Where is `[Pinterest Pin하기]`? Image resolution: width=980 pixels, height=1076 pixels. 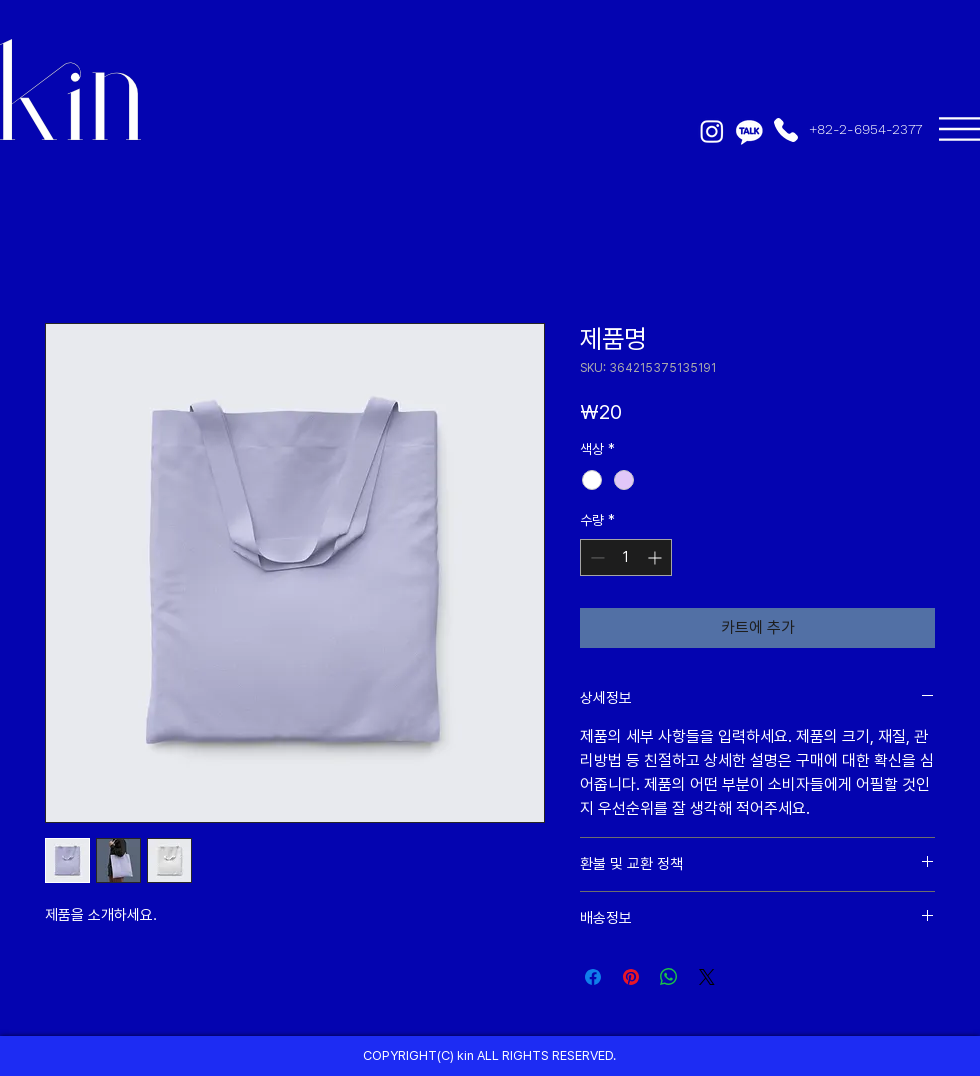
[Pinterest Pin하기] is located at coordinates (631, 977).